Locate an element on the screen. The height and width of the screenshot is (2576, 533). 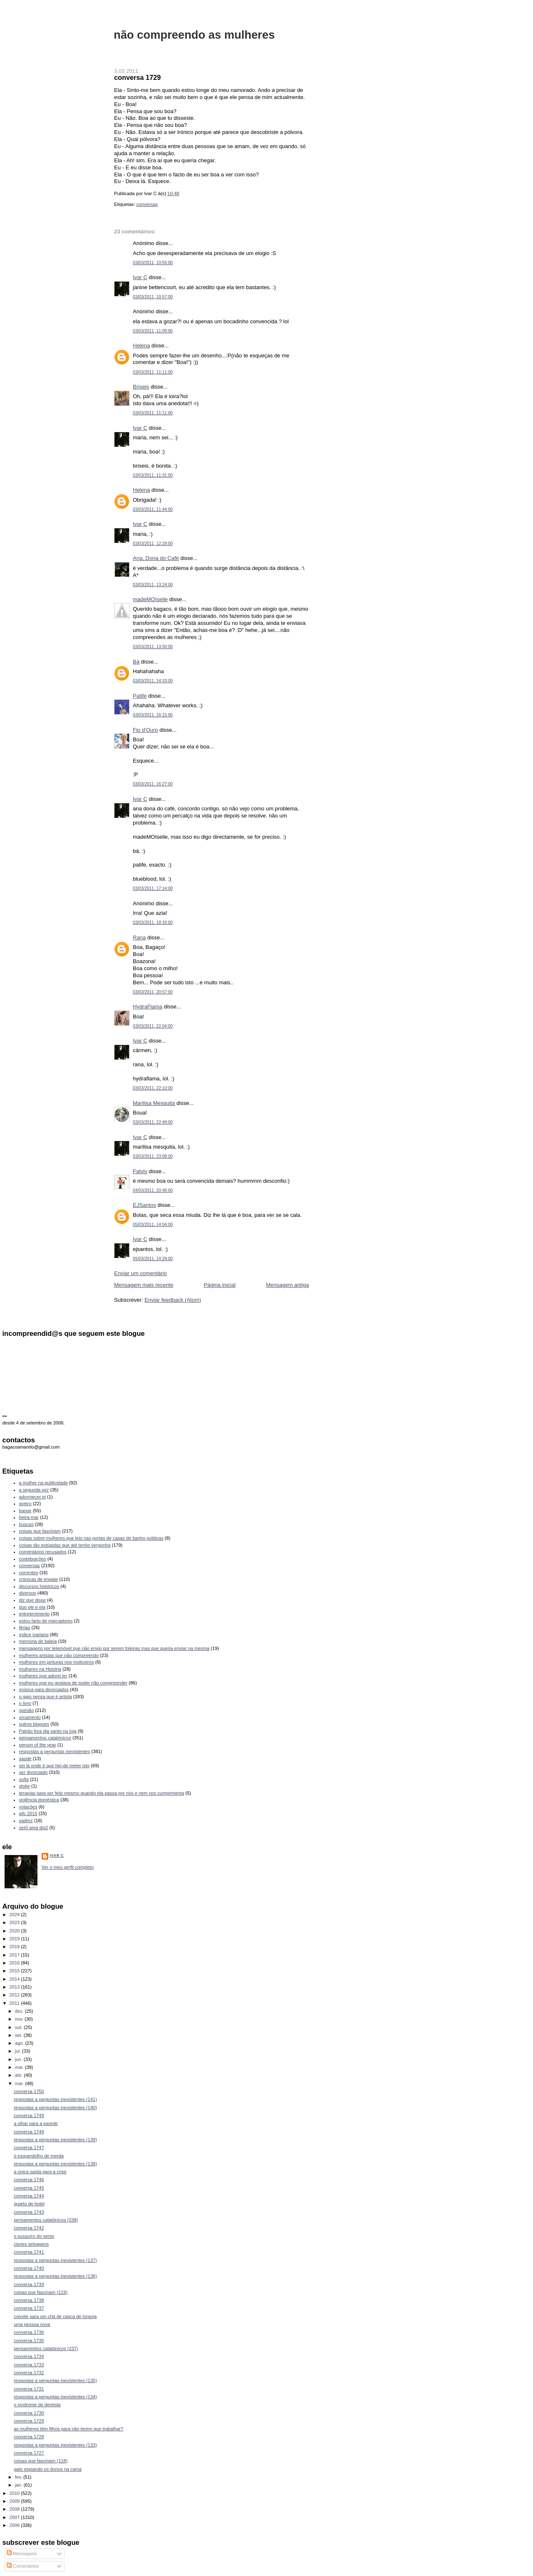
2008 is located at coordinates (15, 2509).